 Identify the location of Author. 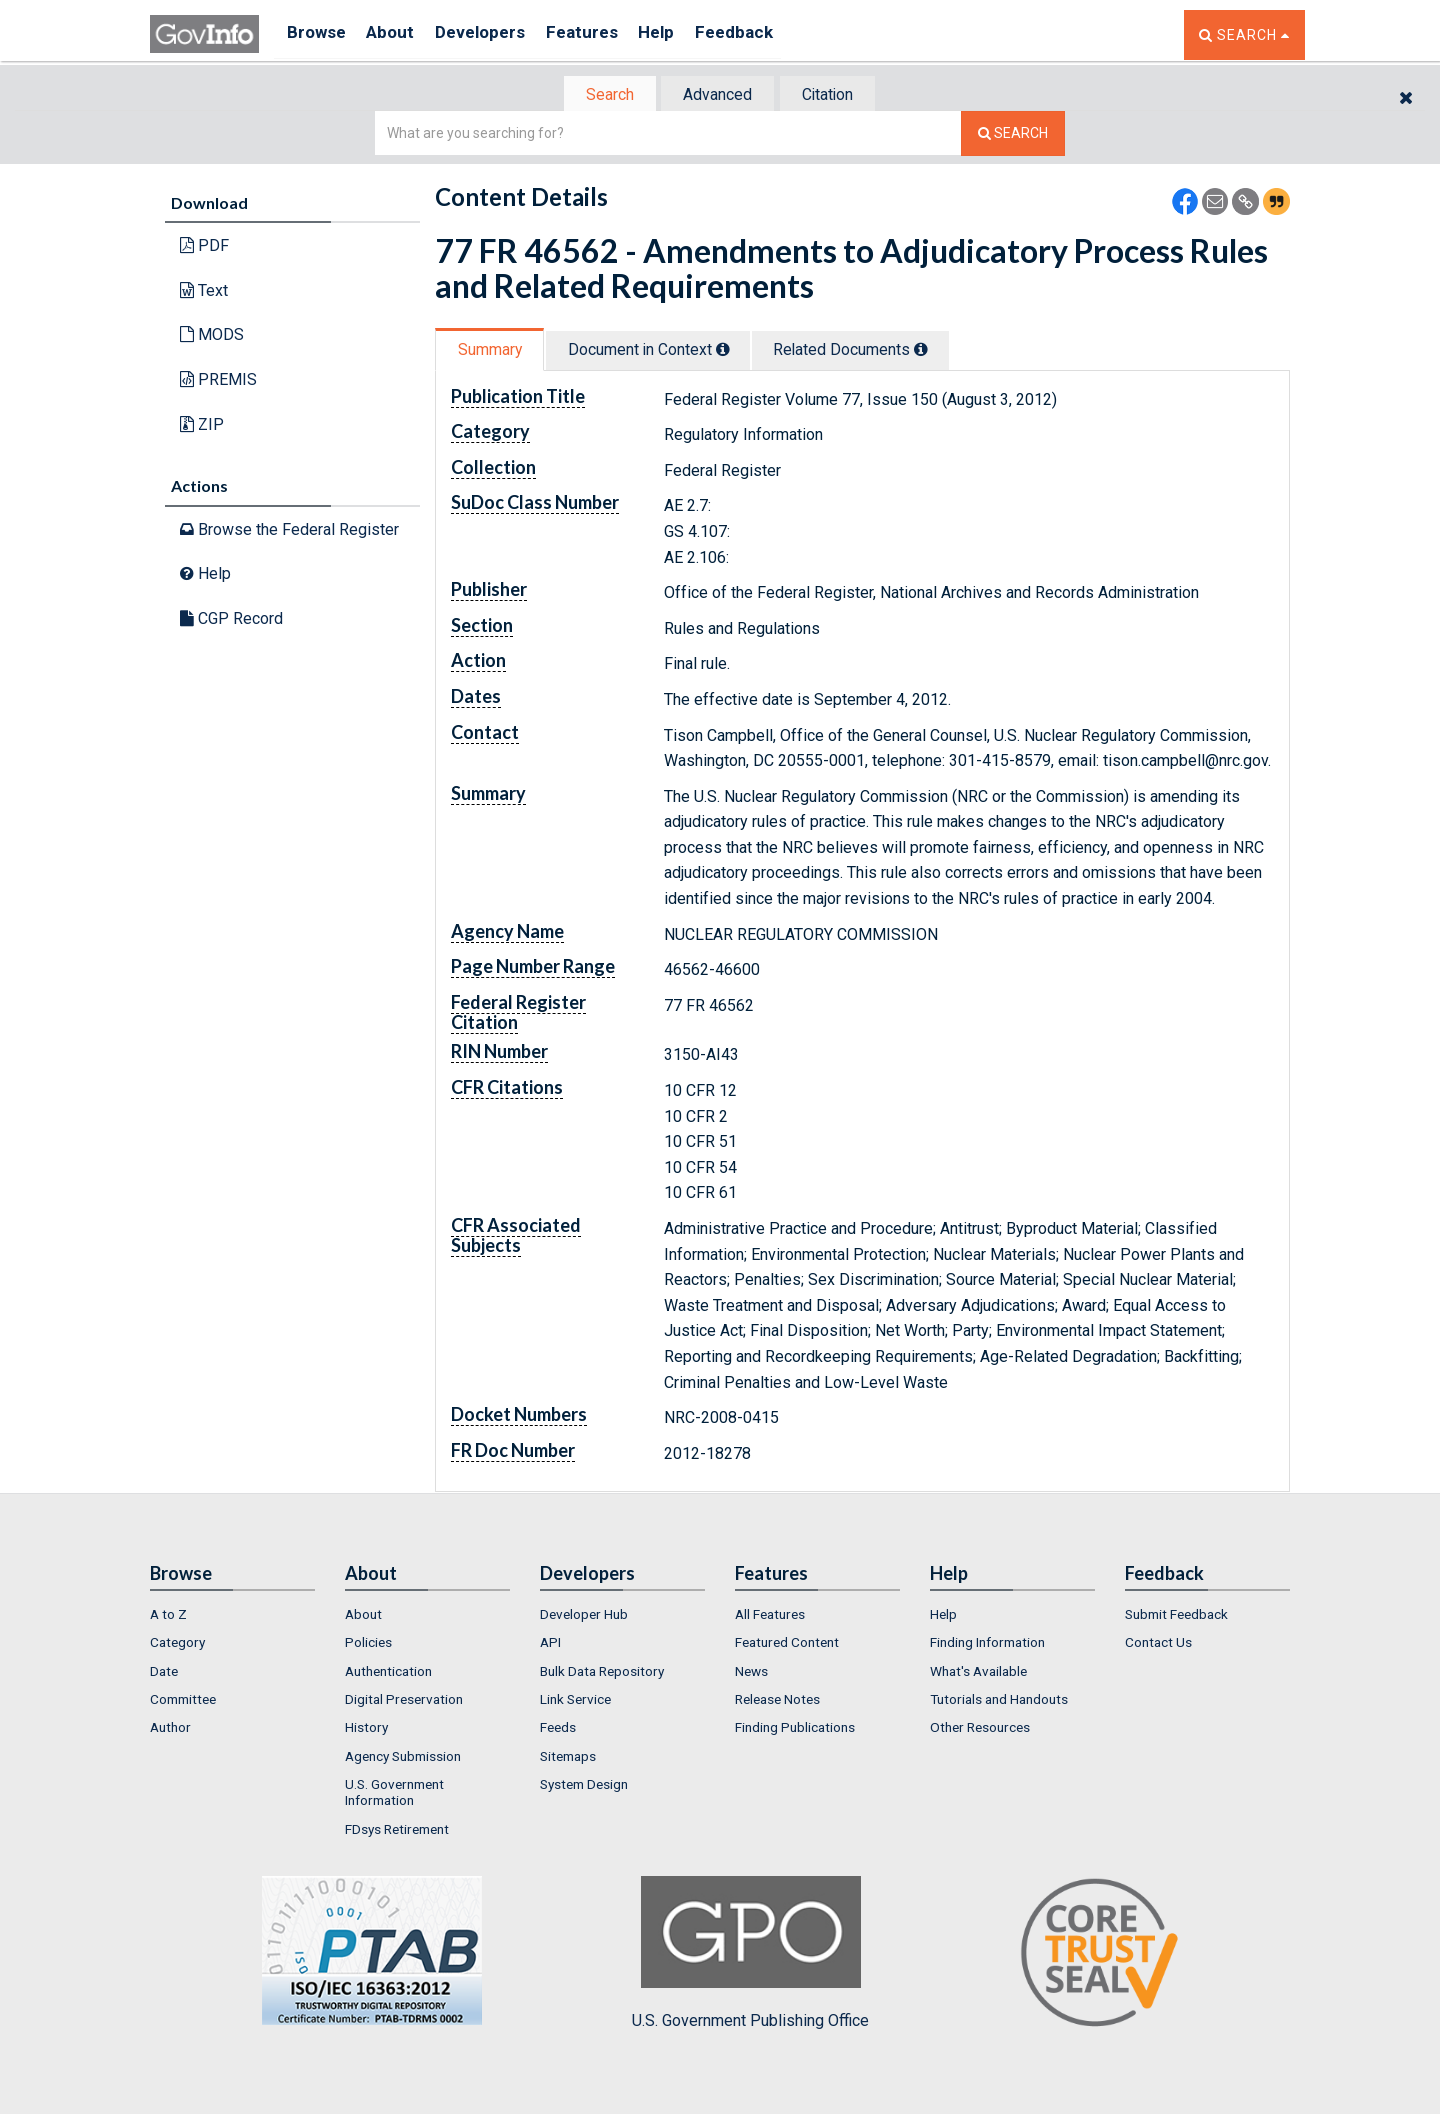
(170, 1730).